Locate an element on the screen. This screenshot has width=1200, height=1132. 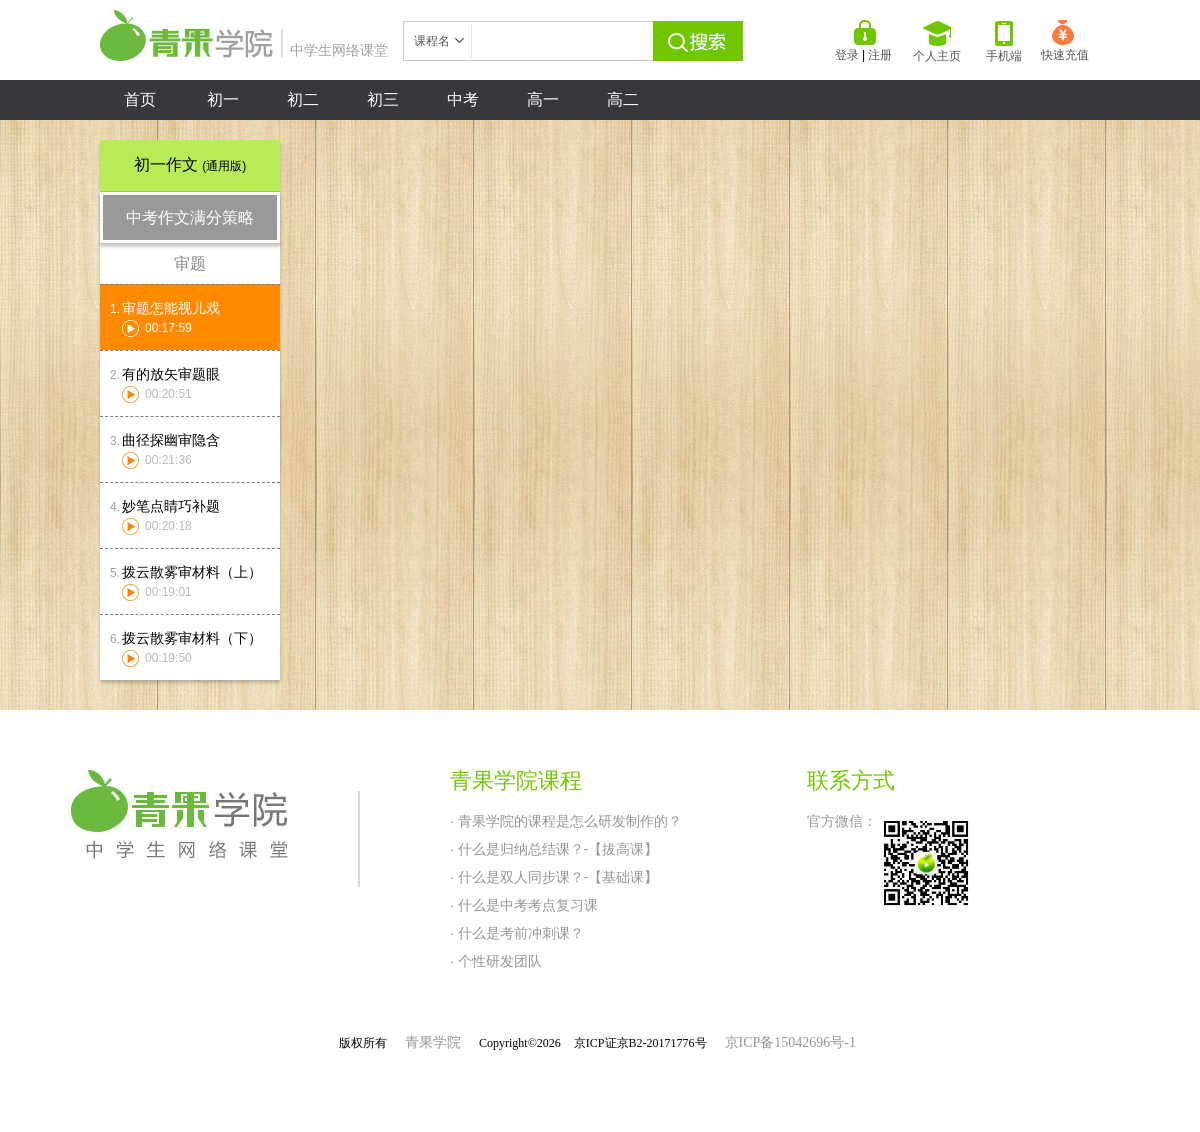
京ICP备15042696号-1 is located at coordinates (790, 1042).